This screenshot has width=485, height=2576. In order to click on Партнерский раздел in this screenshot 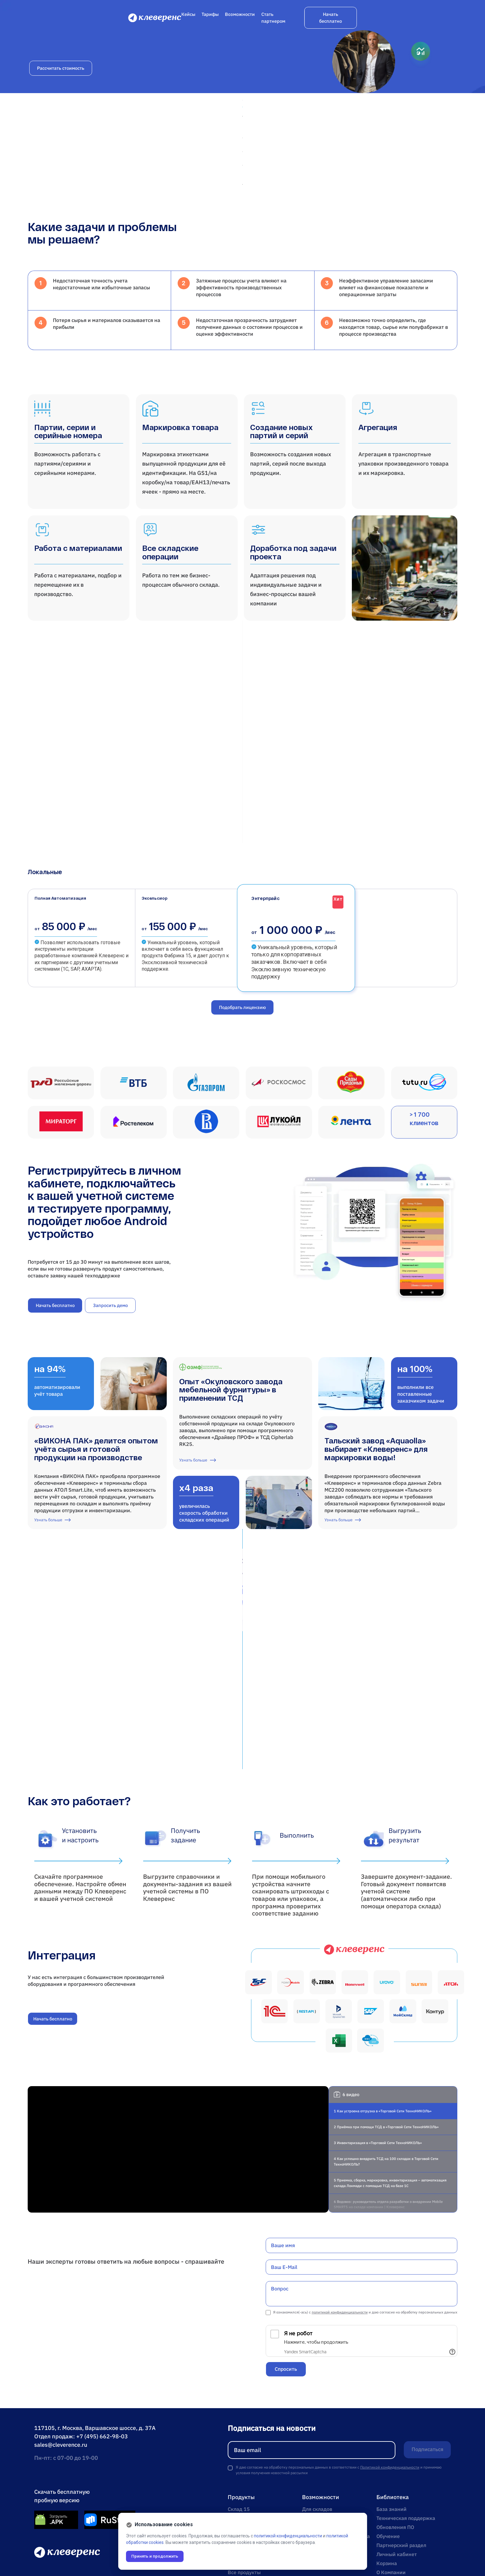, I will do `click(401, 2481)`.